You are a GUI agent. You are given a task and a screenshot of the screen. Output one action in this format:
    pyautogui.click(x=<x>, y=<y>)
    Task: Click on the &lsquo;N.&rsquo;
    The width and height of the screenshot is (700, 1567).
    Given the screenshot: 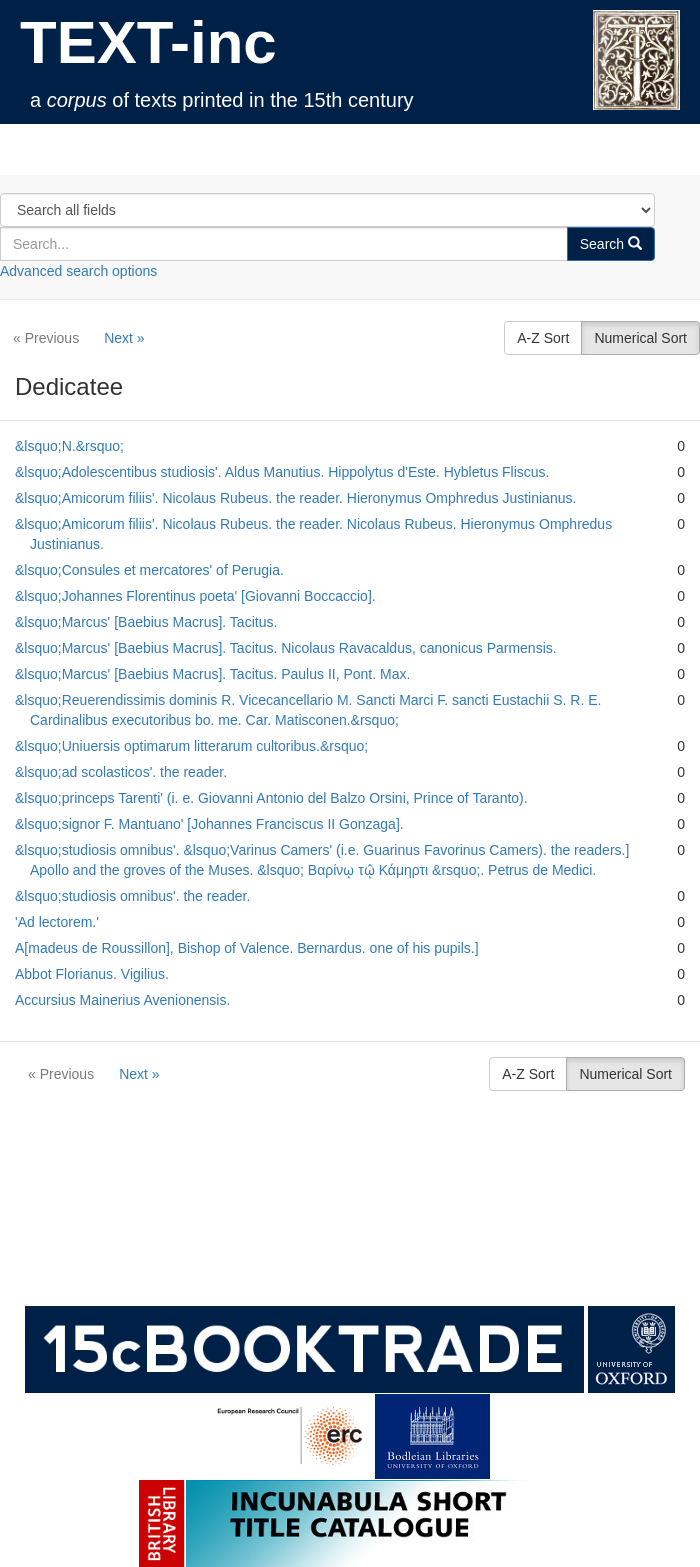 What is the action you would take?
    pyautogui.click(x=69, y=446)
    